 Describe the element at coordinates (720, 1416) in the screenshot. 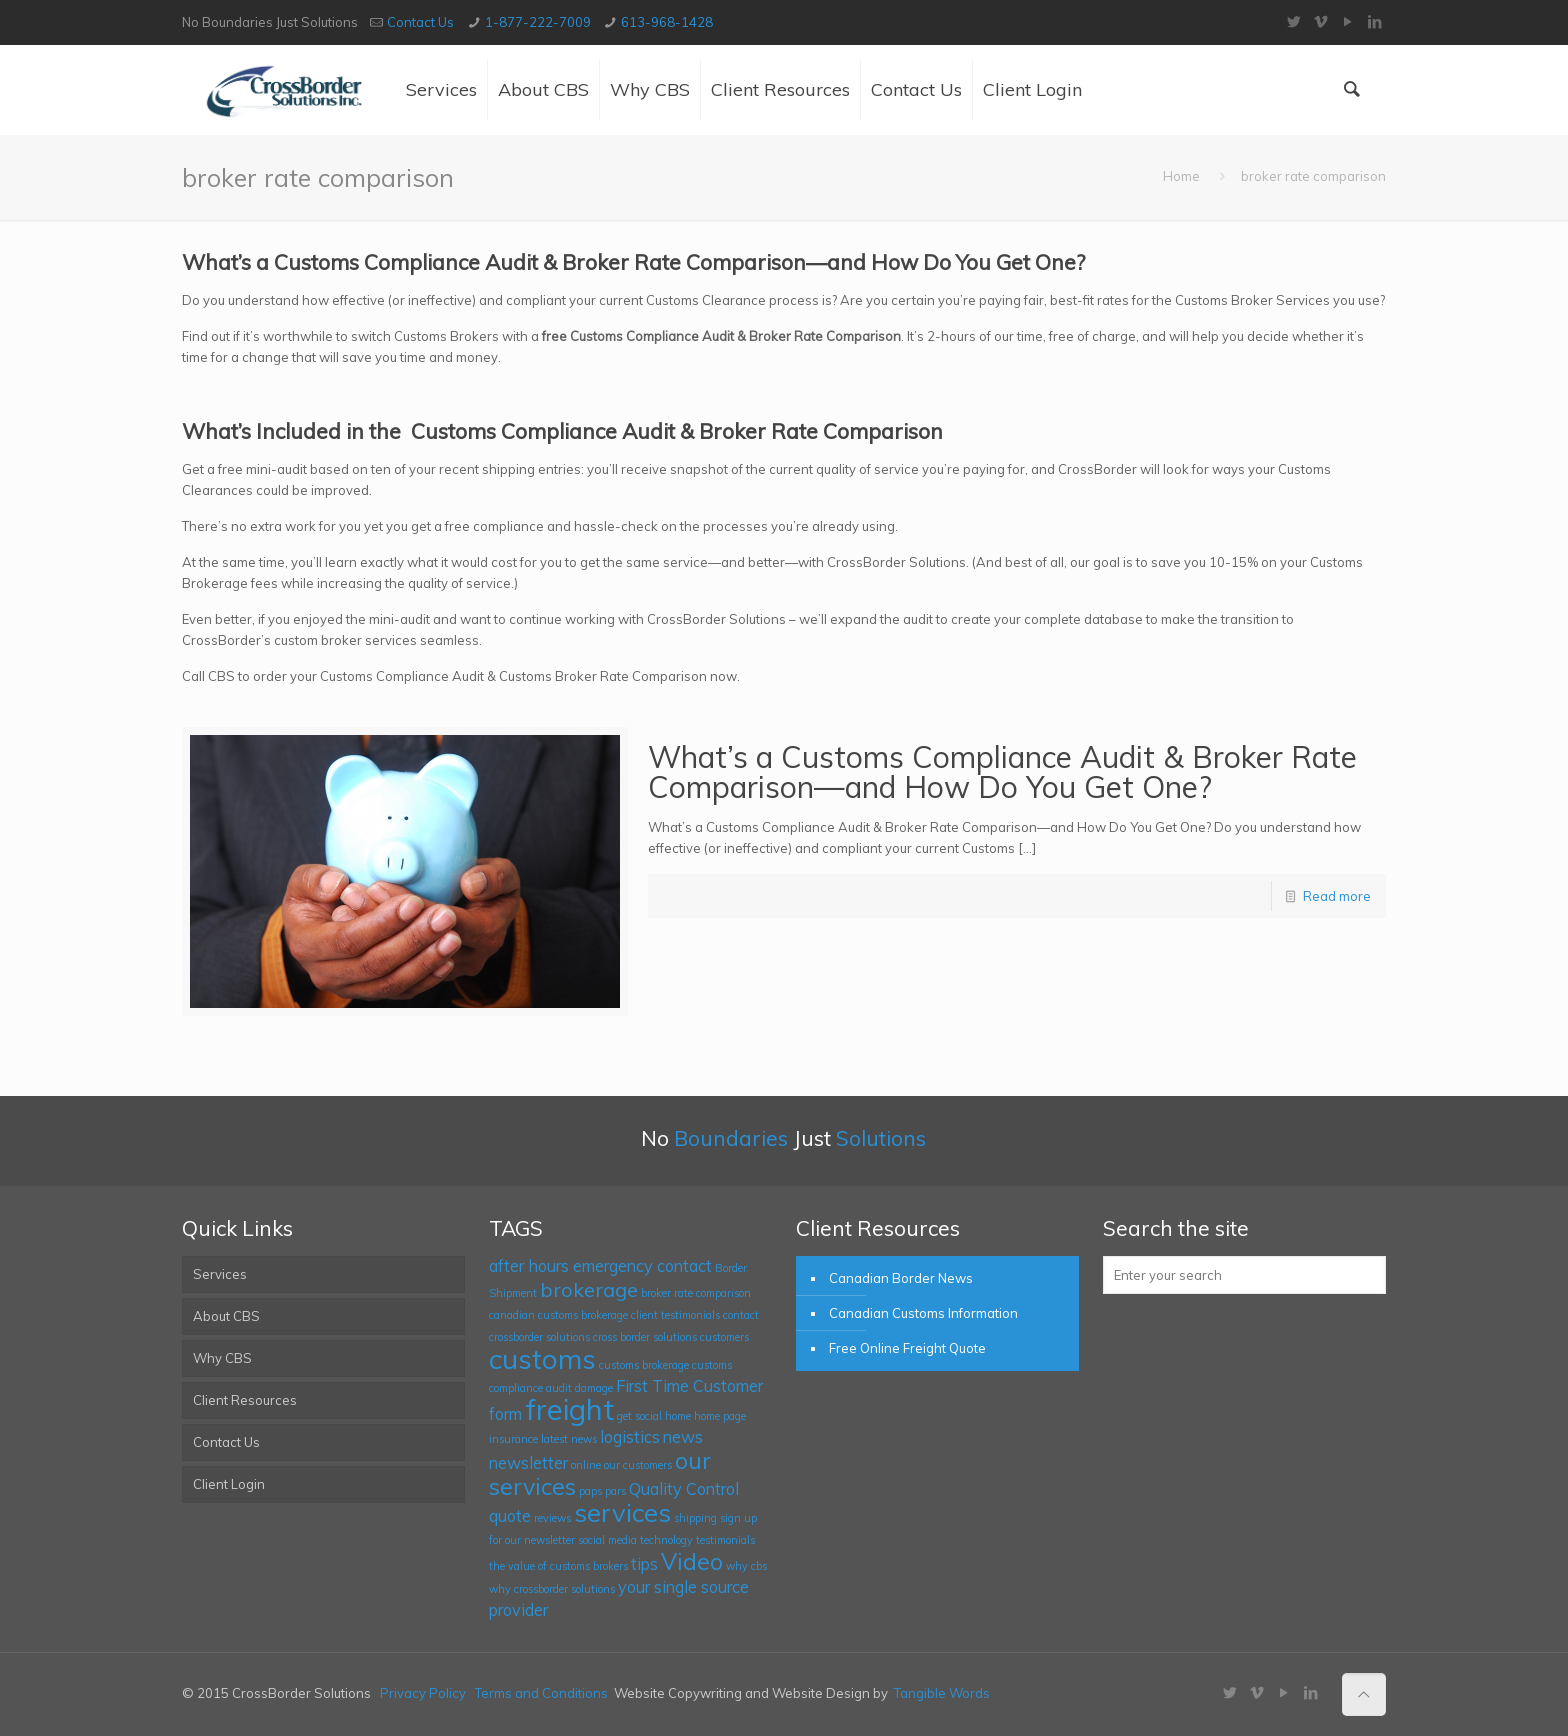

I see `home page [home page (1 item)]` at that location.